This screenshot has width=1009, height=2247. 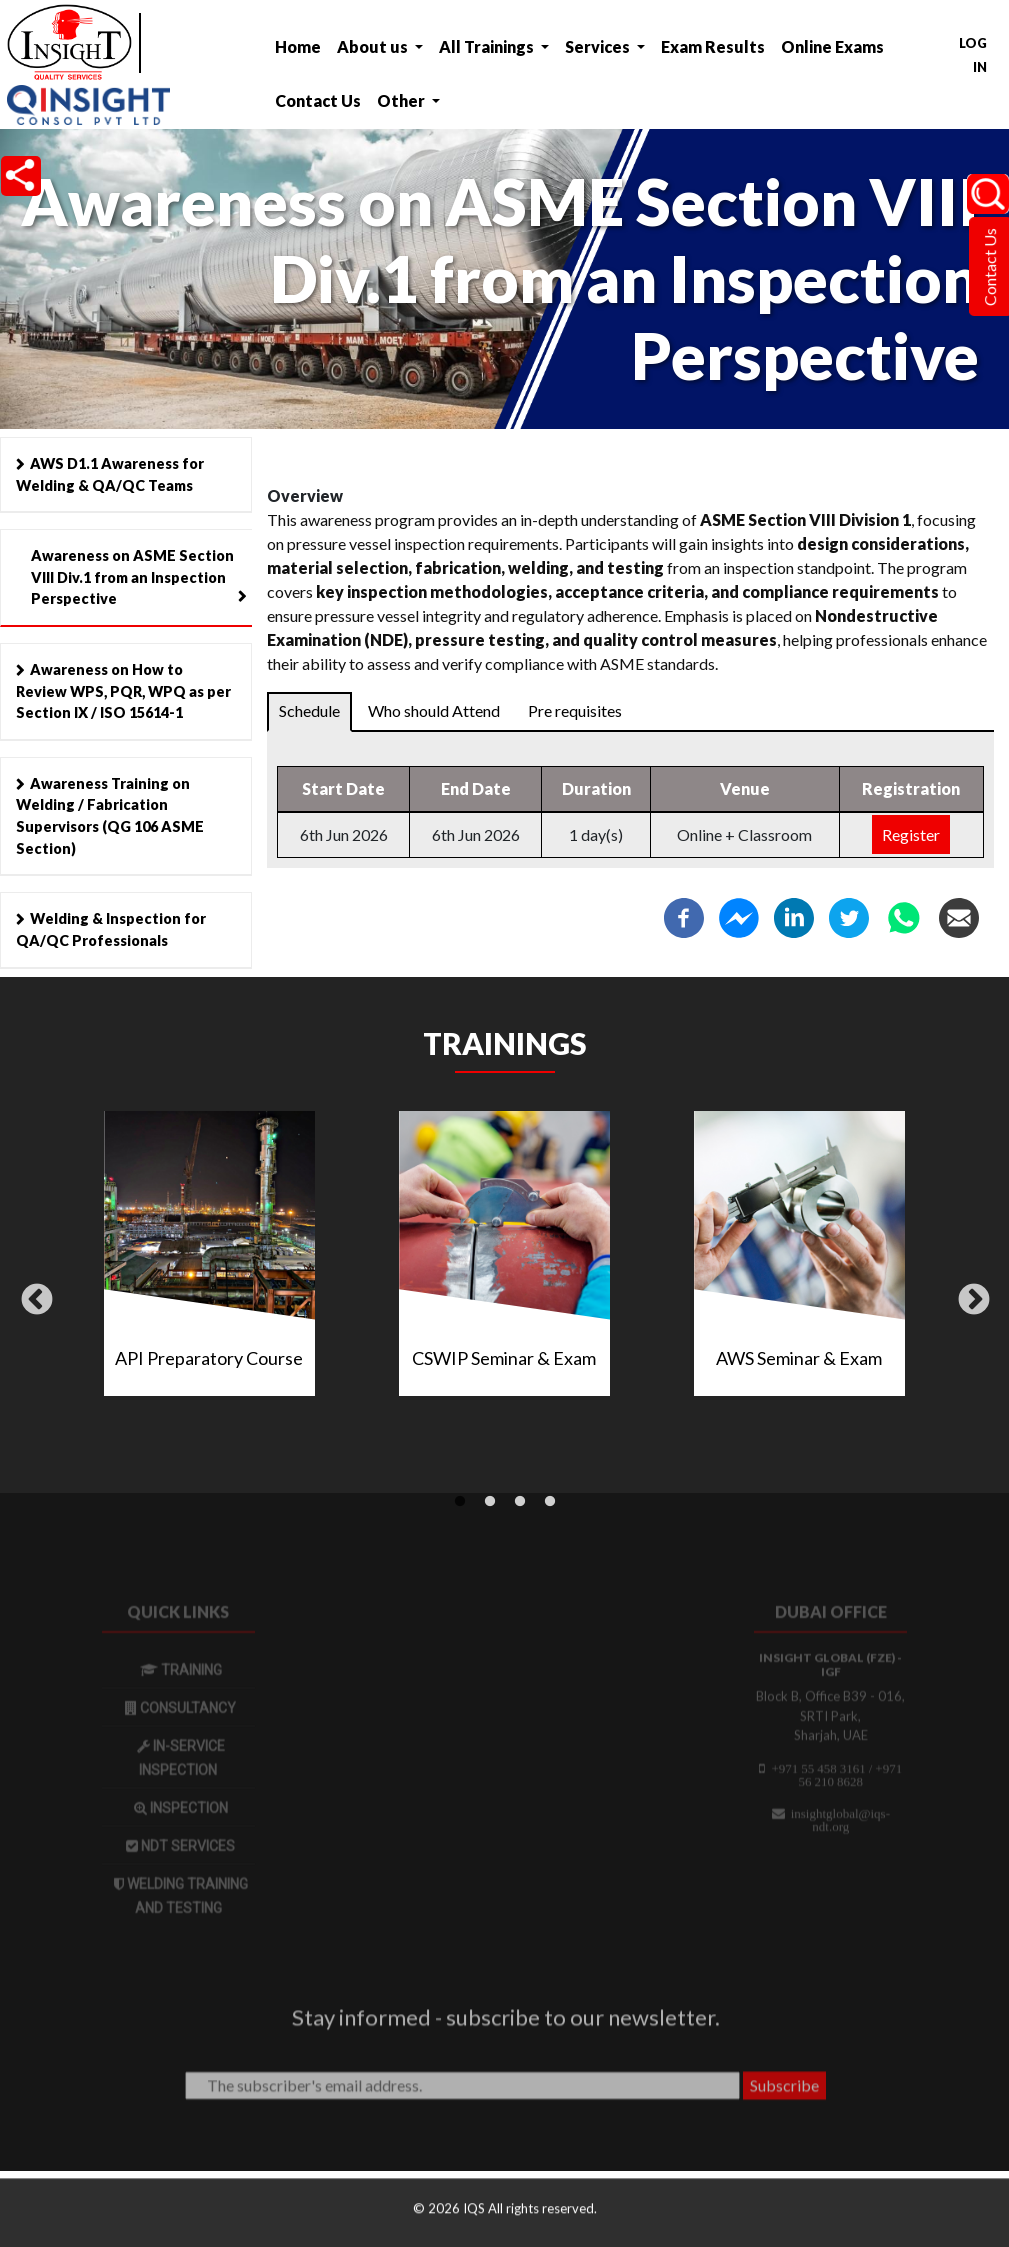 What do you see at coordinates (37, 1301) in the screenshot?
I see `Previous [button]` at bounding box center [37, 1301].